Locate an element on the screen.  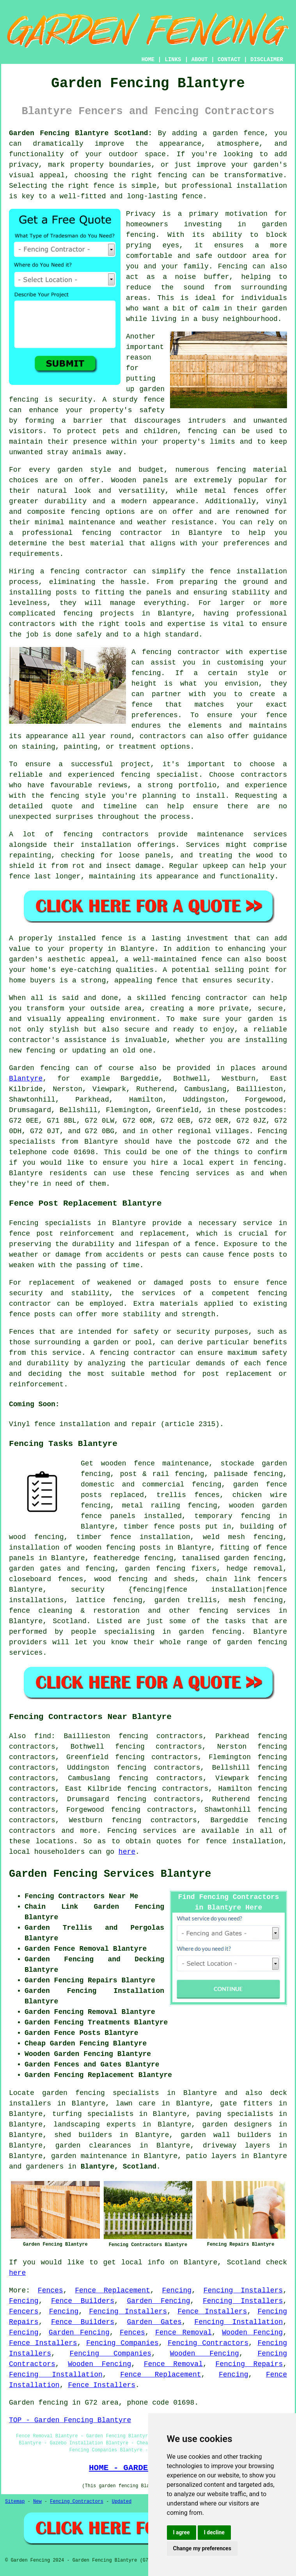
ABOUT is located at coordinates (199, 59).